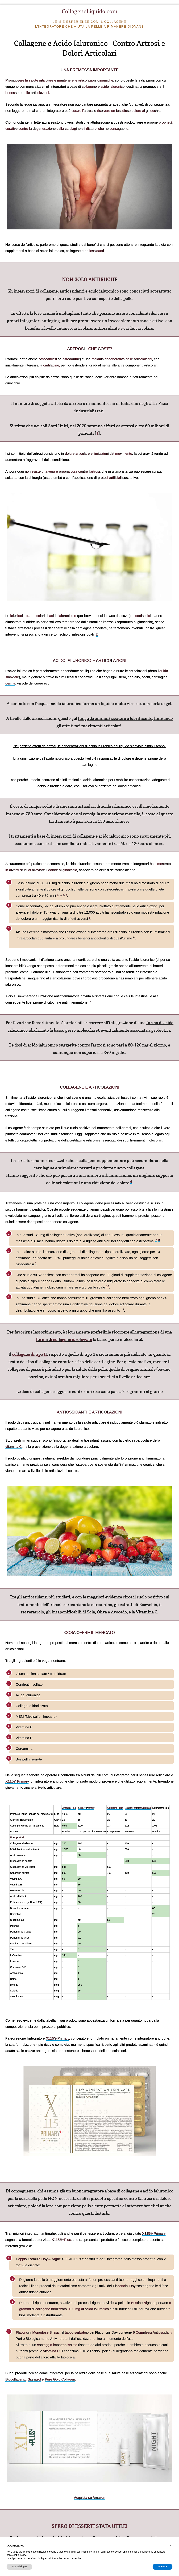 Image resolution: width=179 pixels, height=2576 pixels. Describe the element at coordinates (107, 1286) in the screenshot. I see `10` at that location.